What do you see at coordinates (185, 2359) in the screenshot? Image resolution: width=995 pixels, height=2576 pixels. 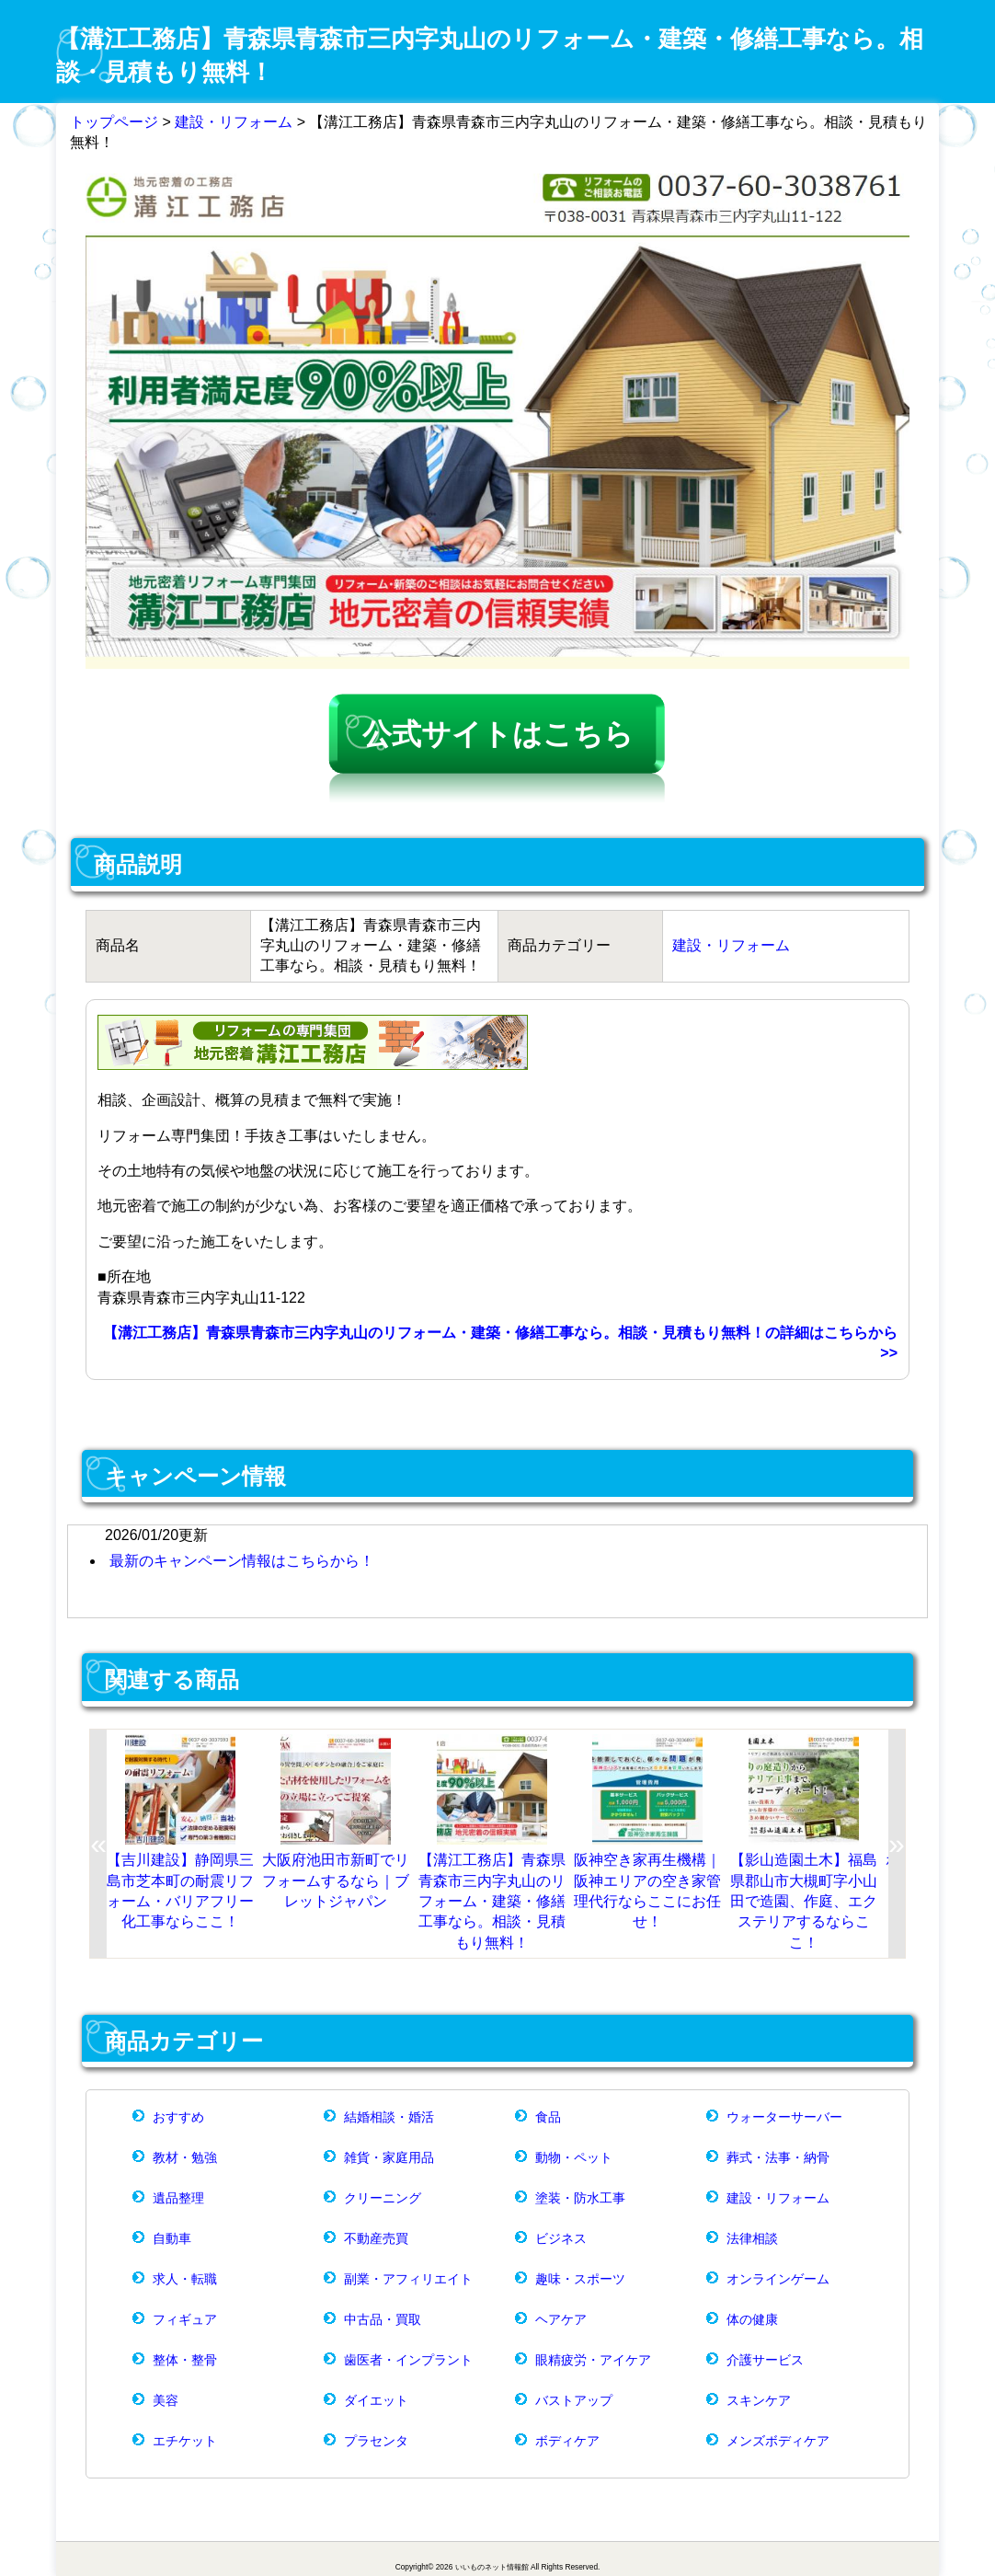 I see `整体・整骨` at bounding box center [185, 2359].